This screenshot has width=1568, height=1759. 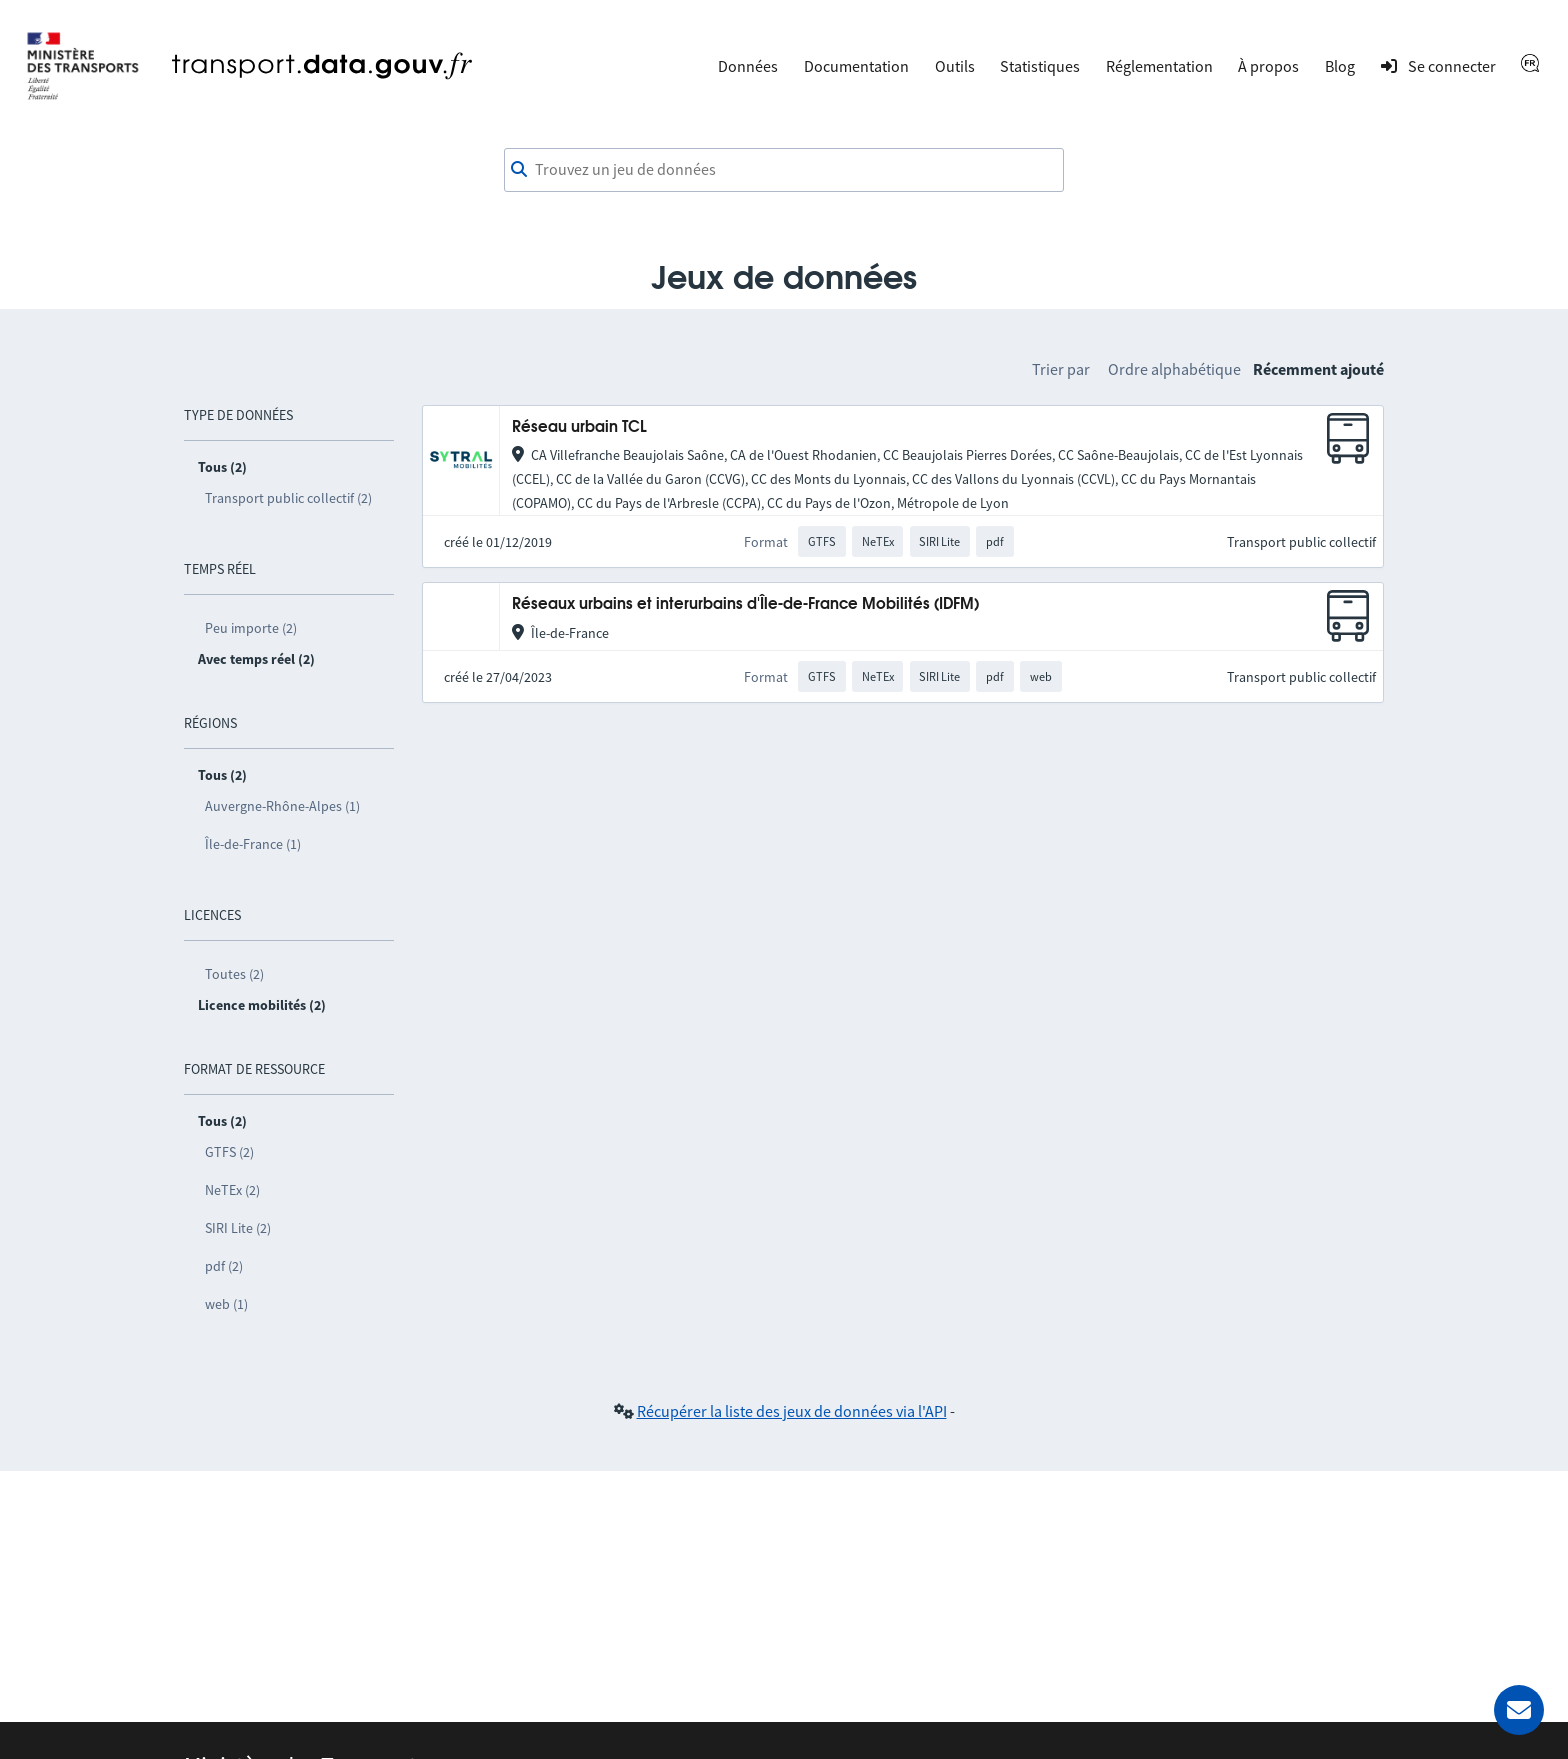 What do you see at coordinates (232, 1190) in the screenshot?
I see `NeTEx (2)` at bounding box center [232, 1190].